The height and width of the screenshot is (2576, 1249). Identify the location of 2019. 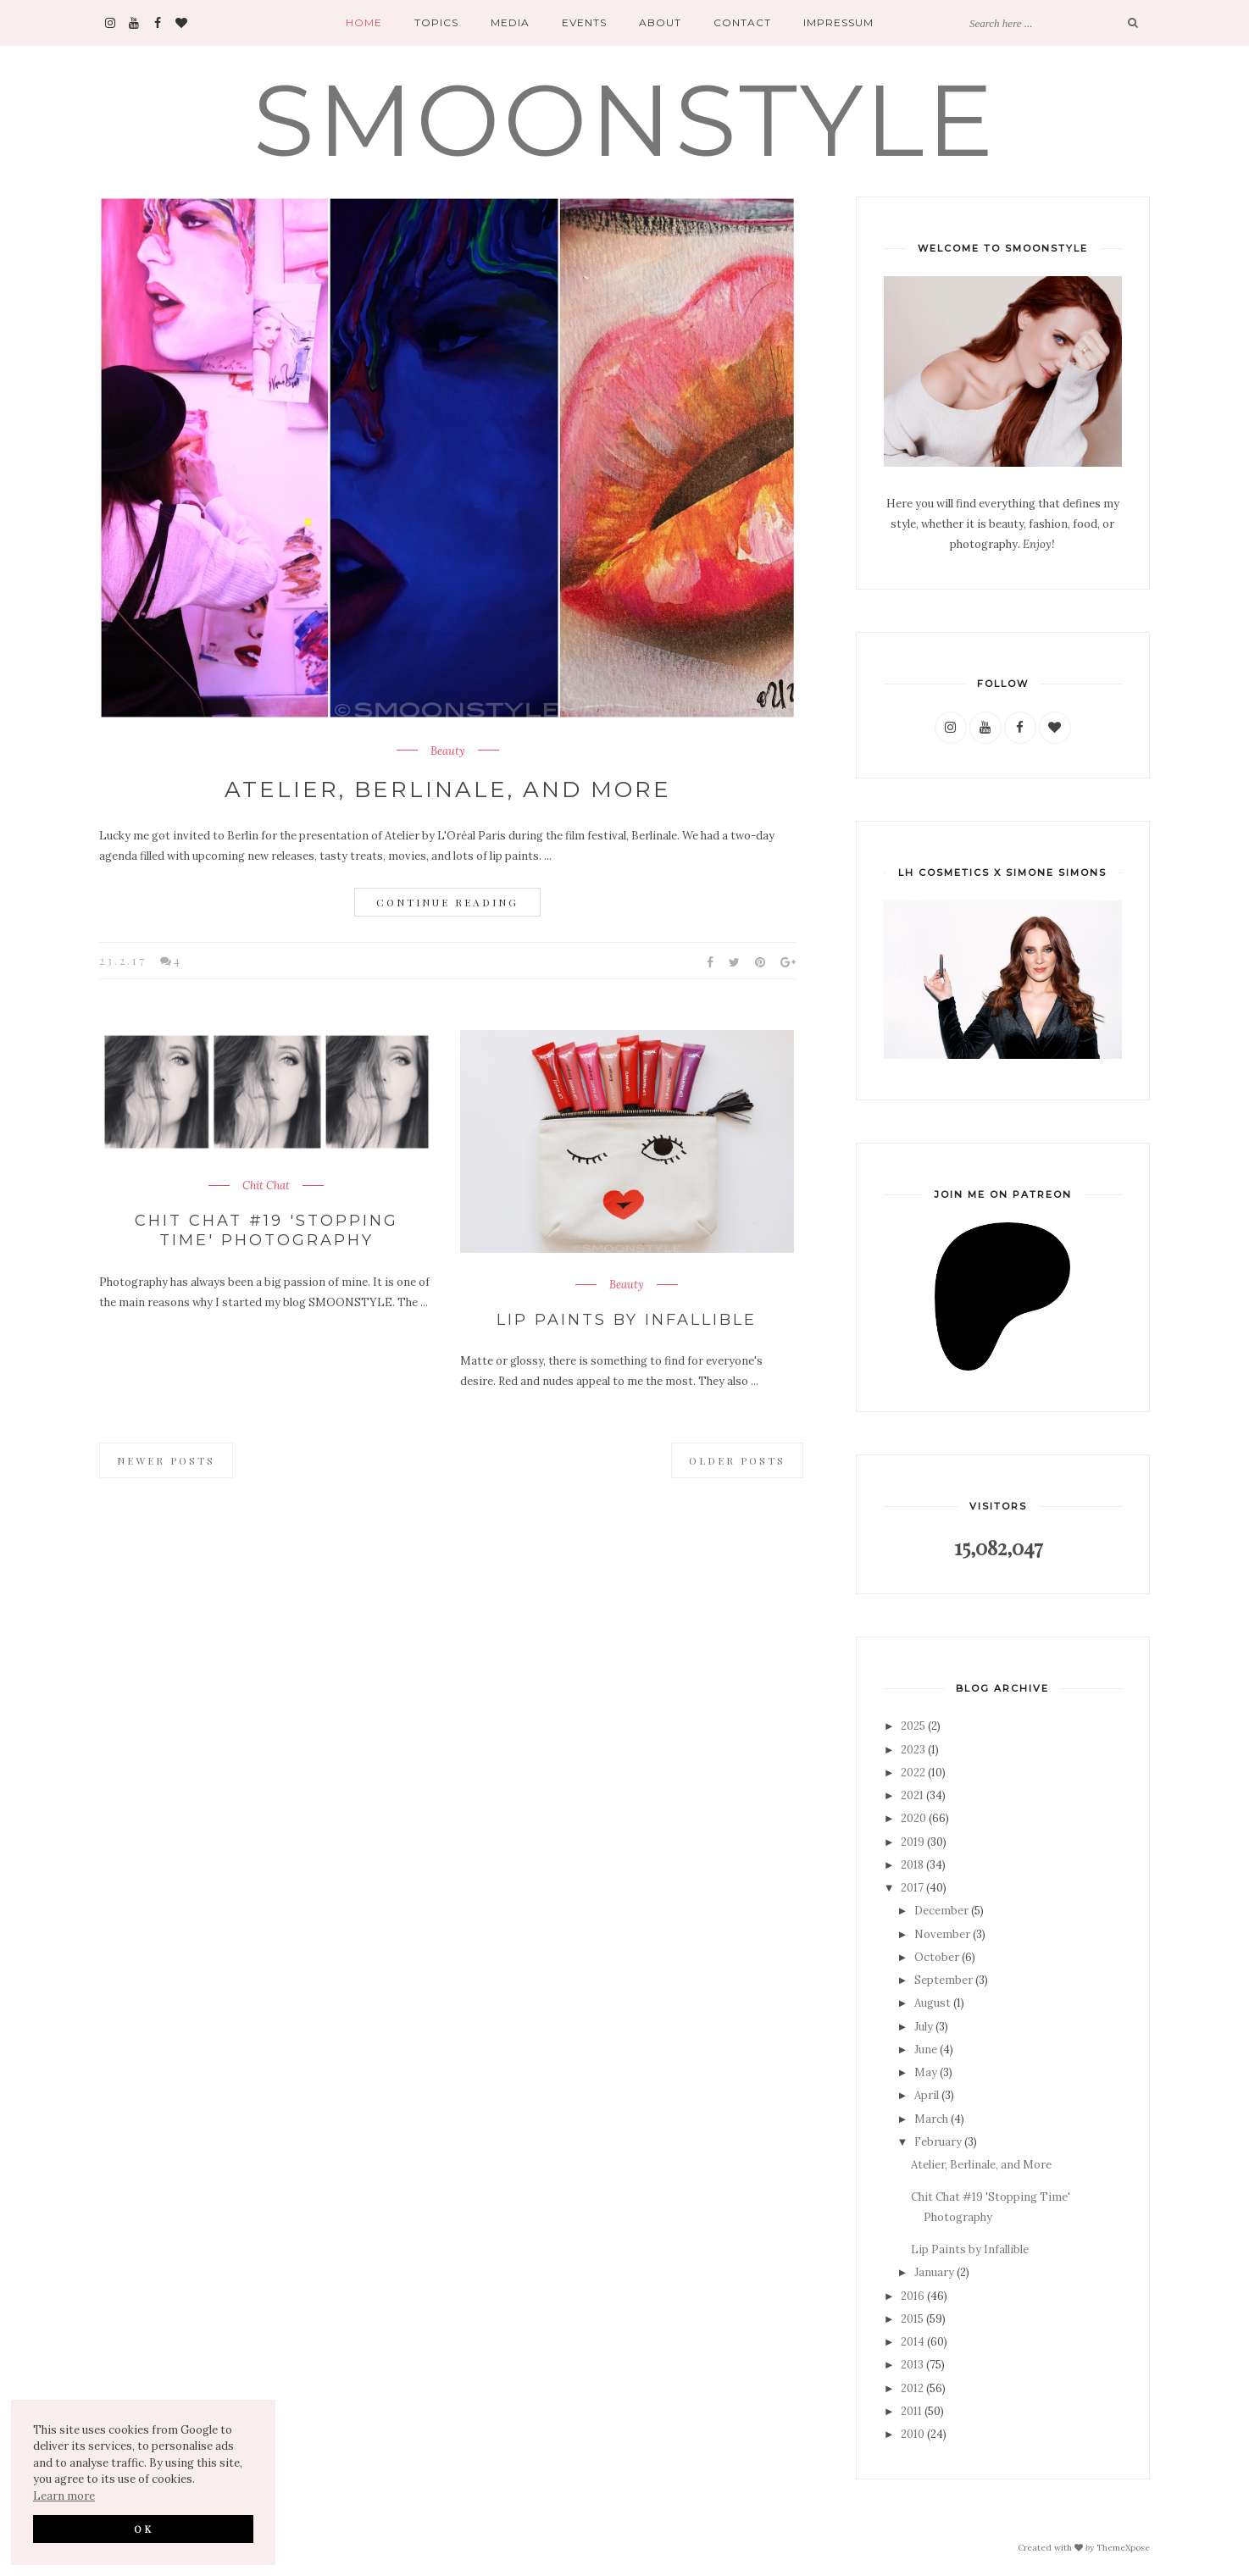
(912, 1842).